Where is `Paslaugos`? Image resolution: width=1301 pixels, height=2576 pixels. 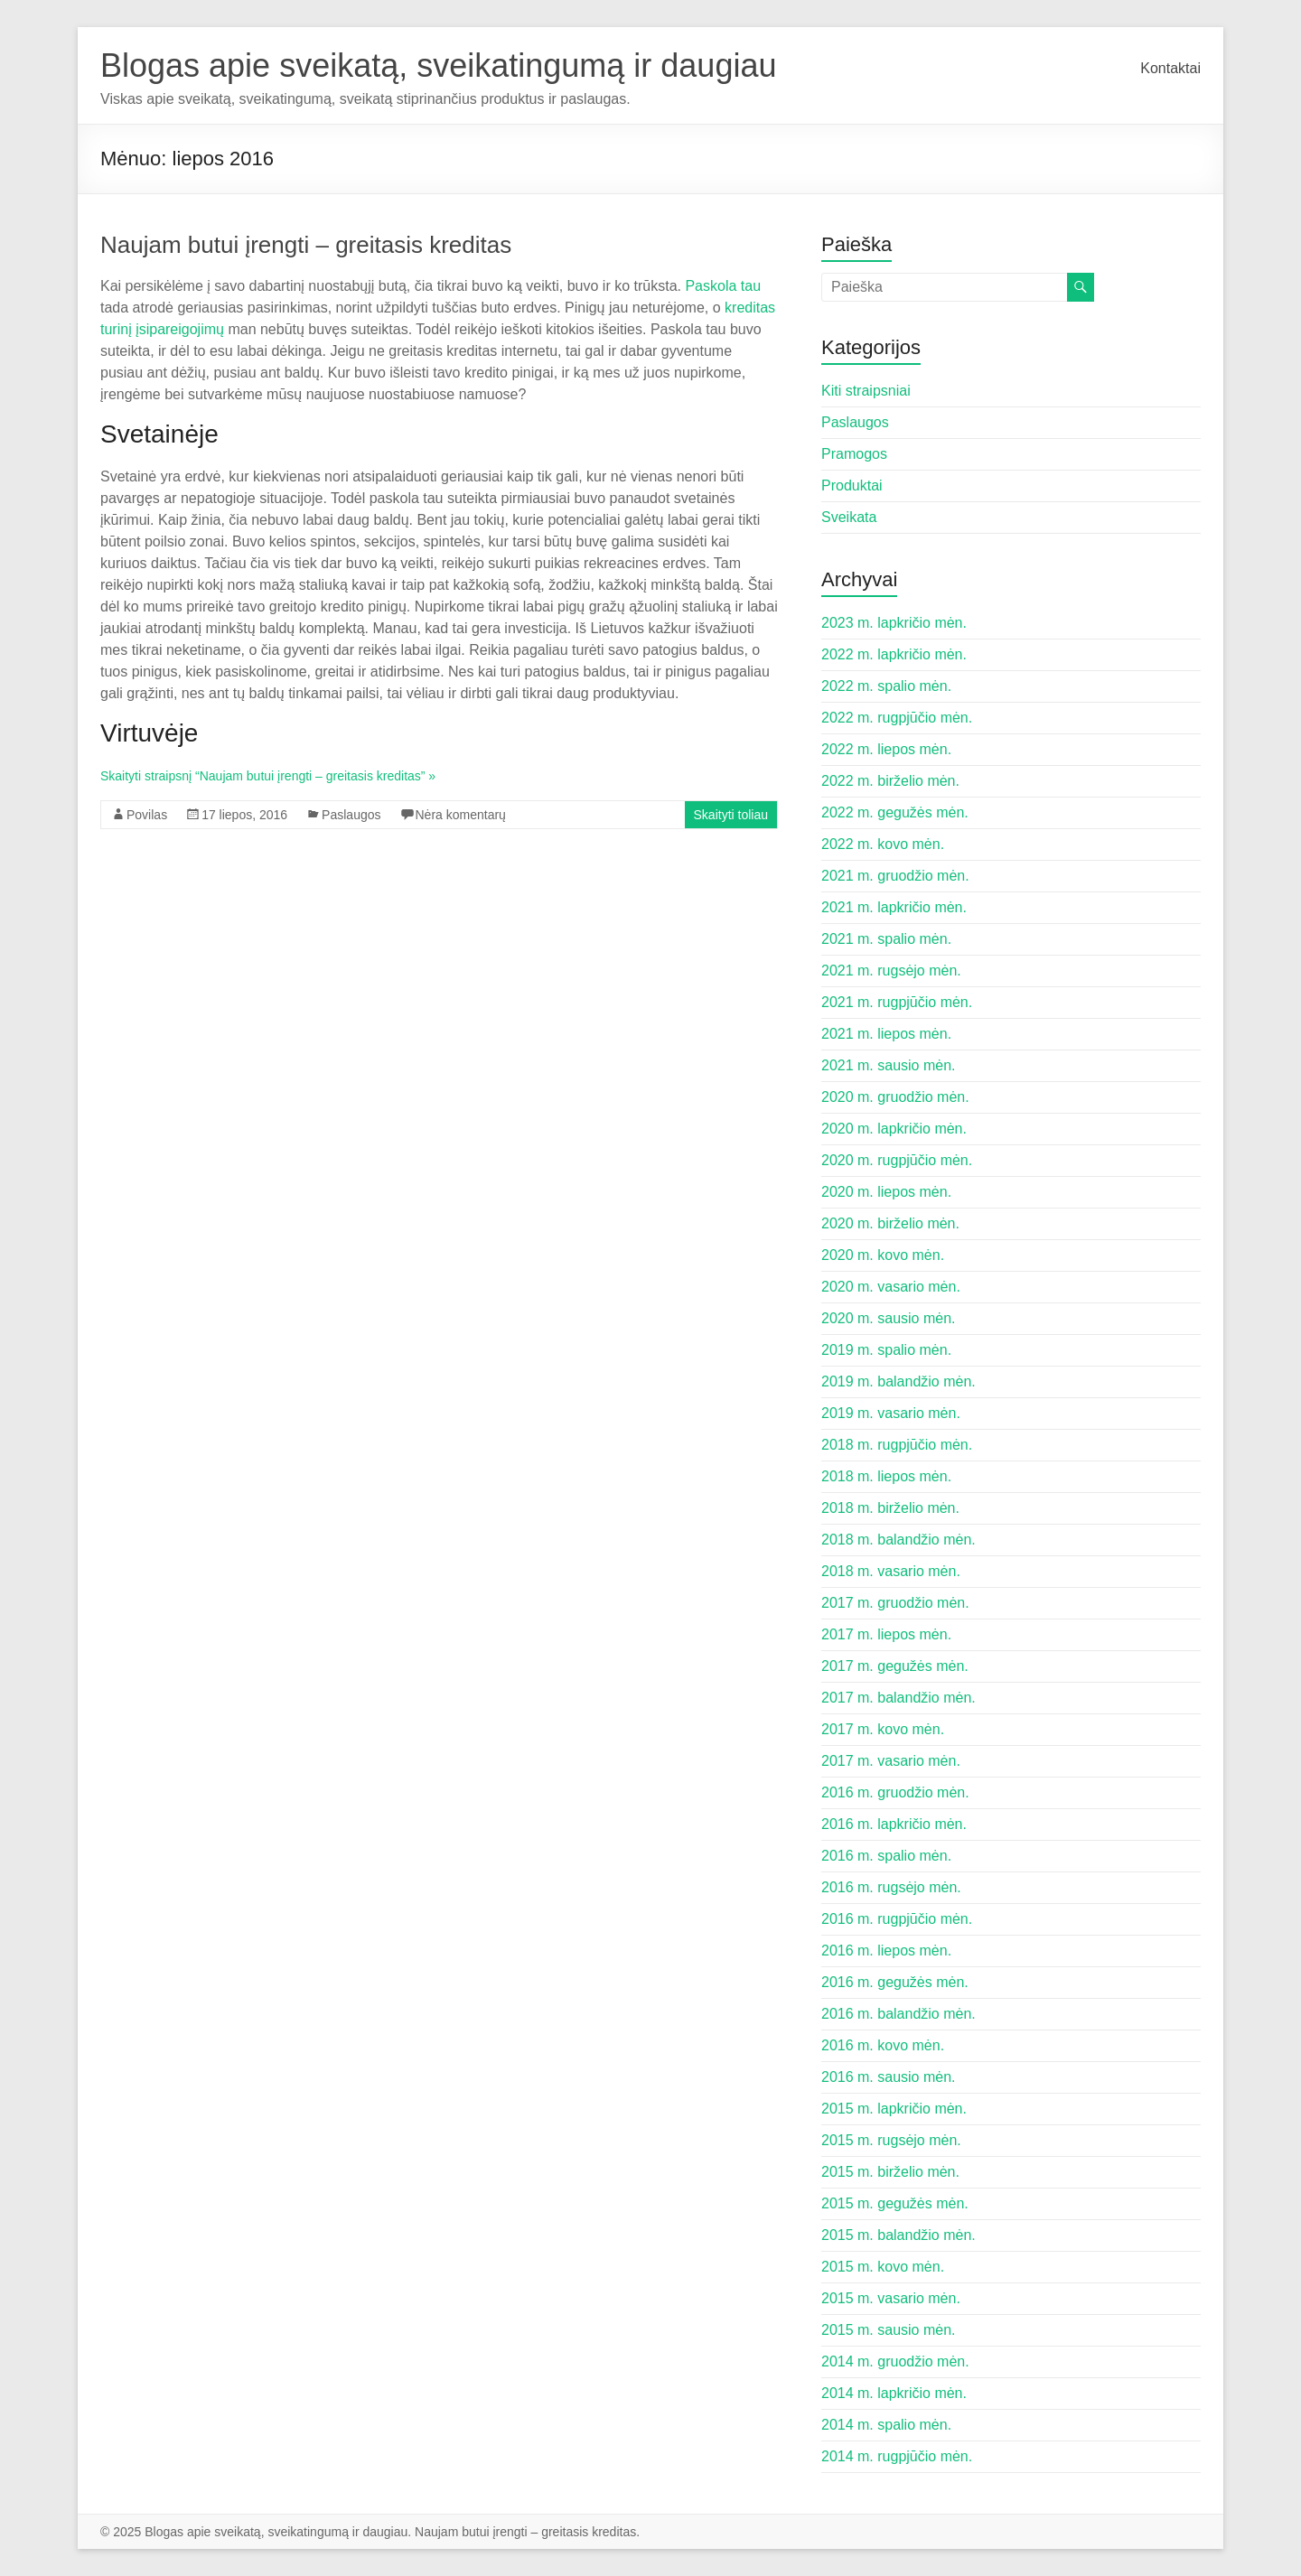
Paslaugos is located at coordinates (351, 814).